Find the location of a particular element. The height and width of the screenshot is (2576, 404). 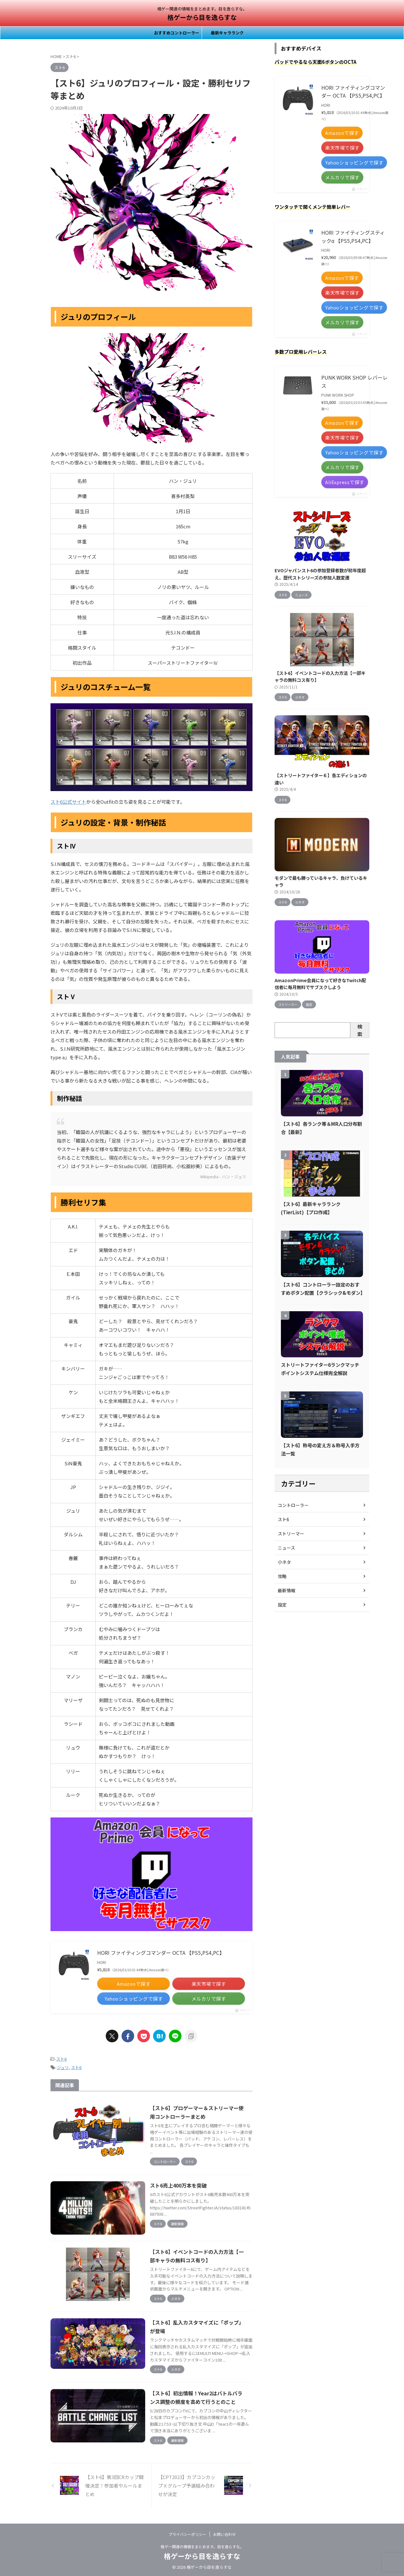

スト6公式サイト is located at coordinates (68, 801).